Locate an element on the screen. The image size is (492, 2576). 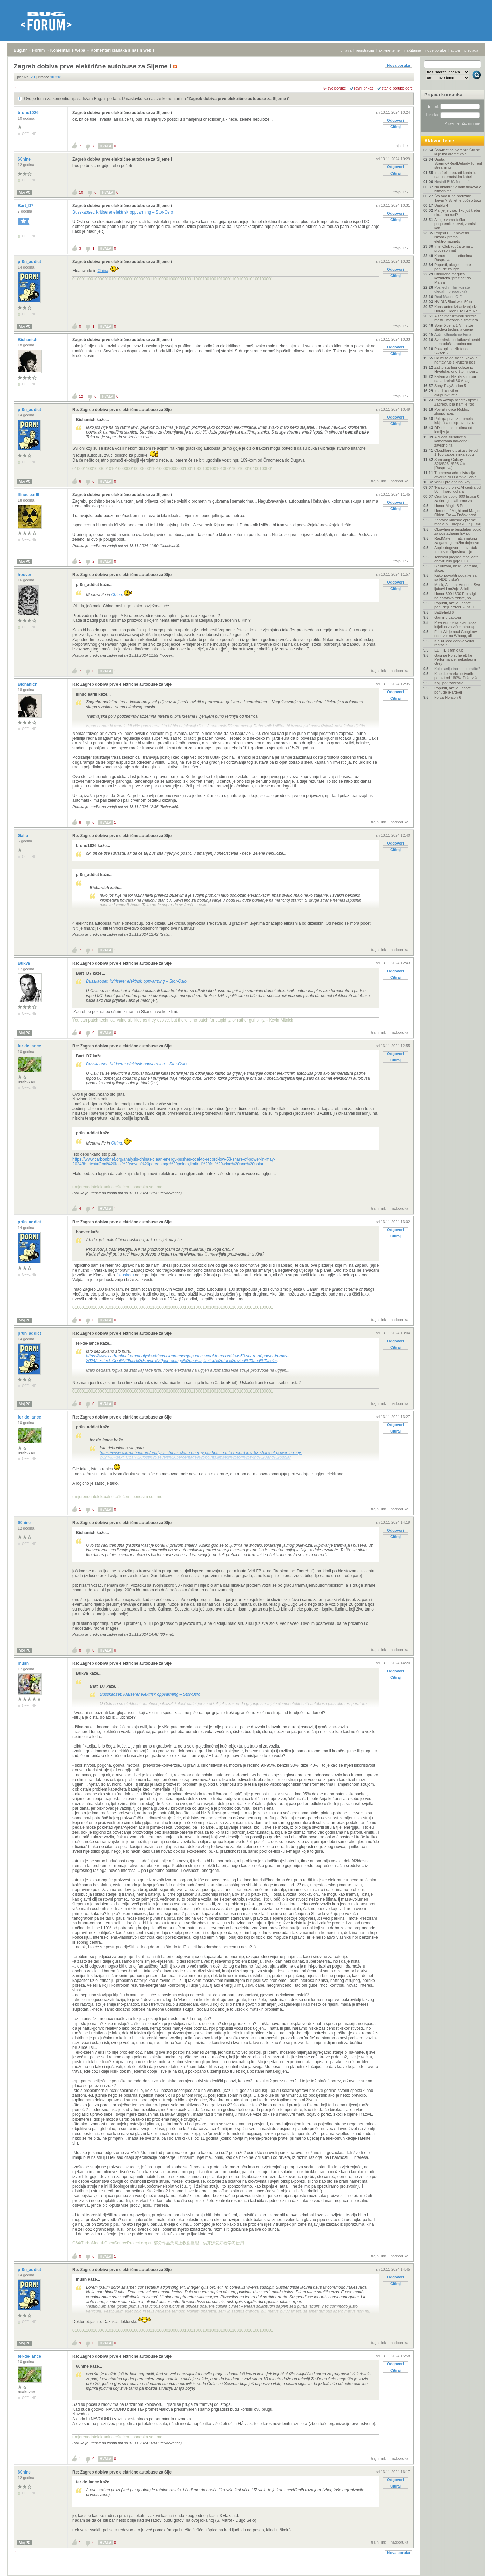
Od miša do slona: kako je hantavirus s kruzera pos is located at coordinates (456, 360).